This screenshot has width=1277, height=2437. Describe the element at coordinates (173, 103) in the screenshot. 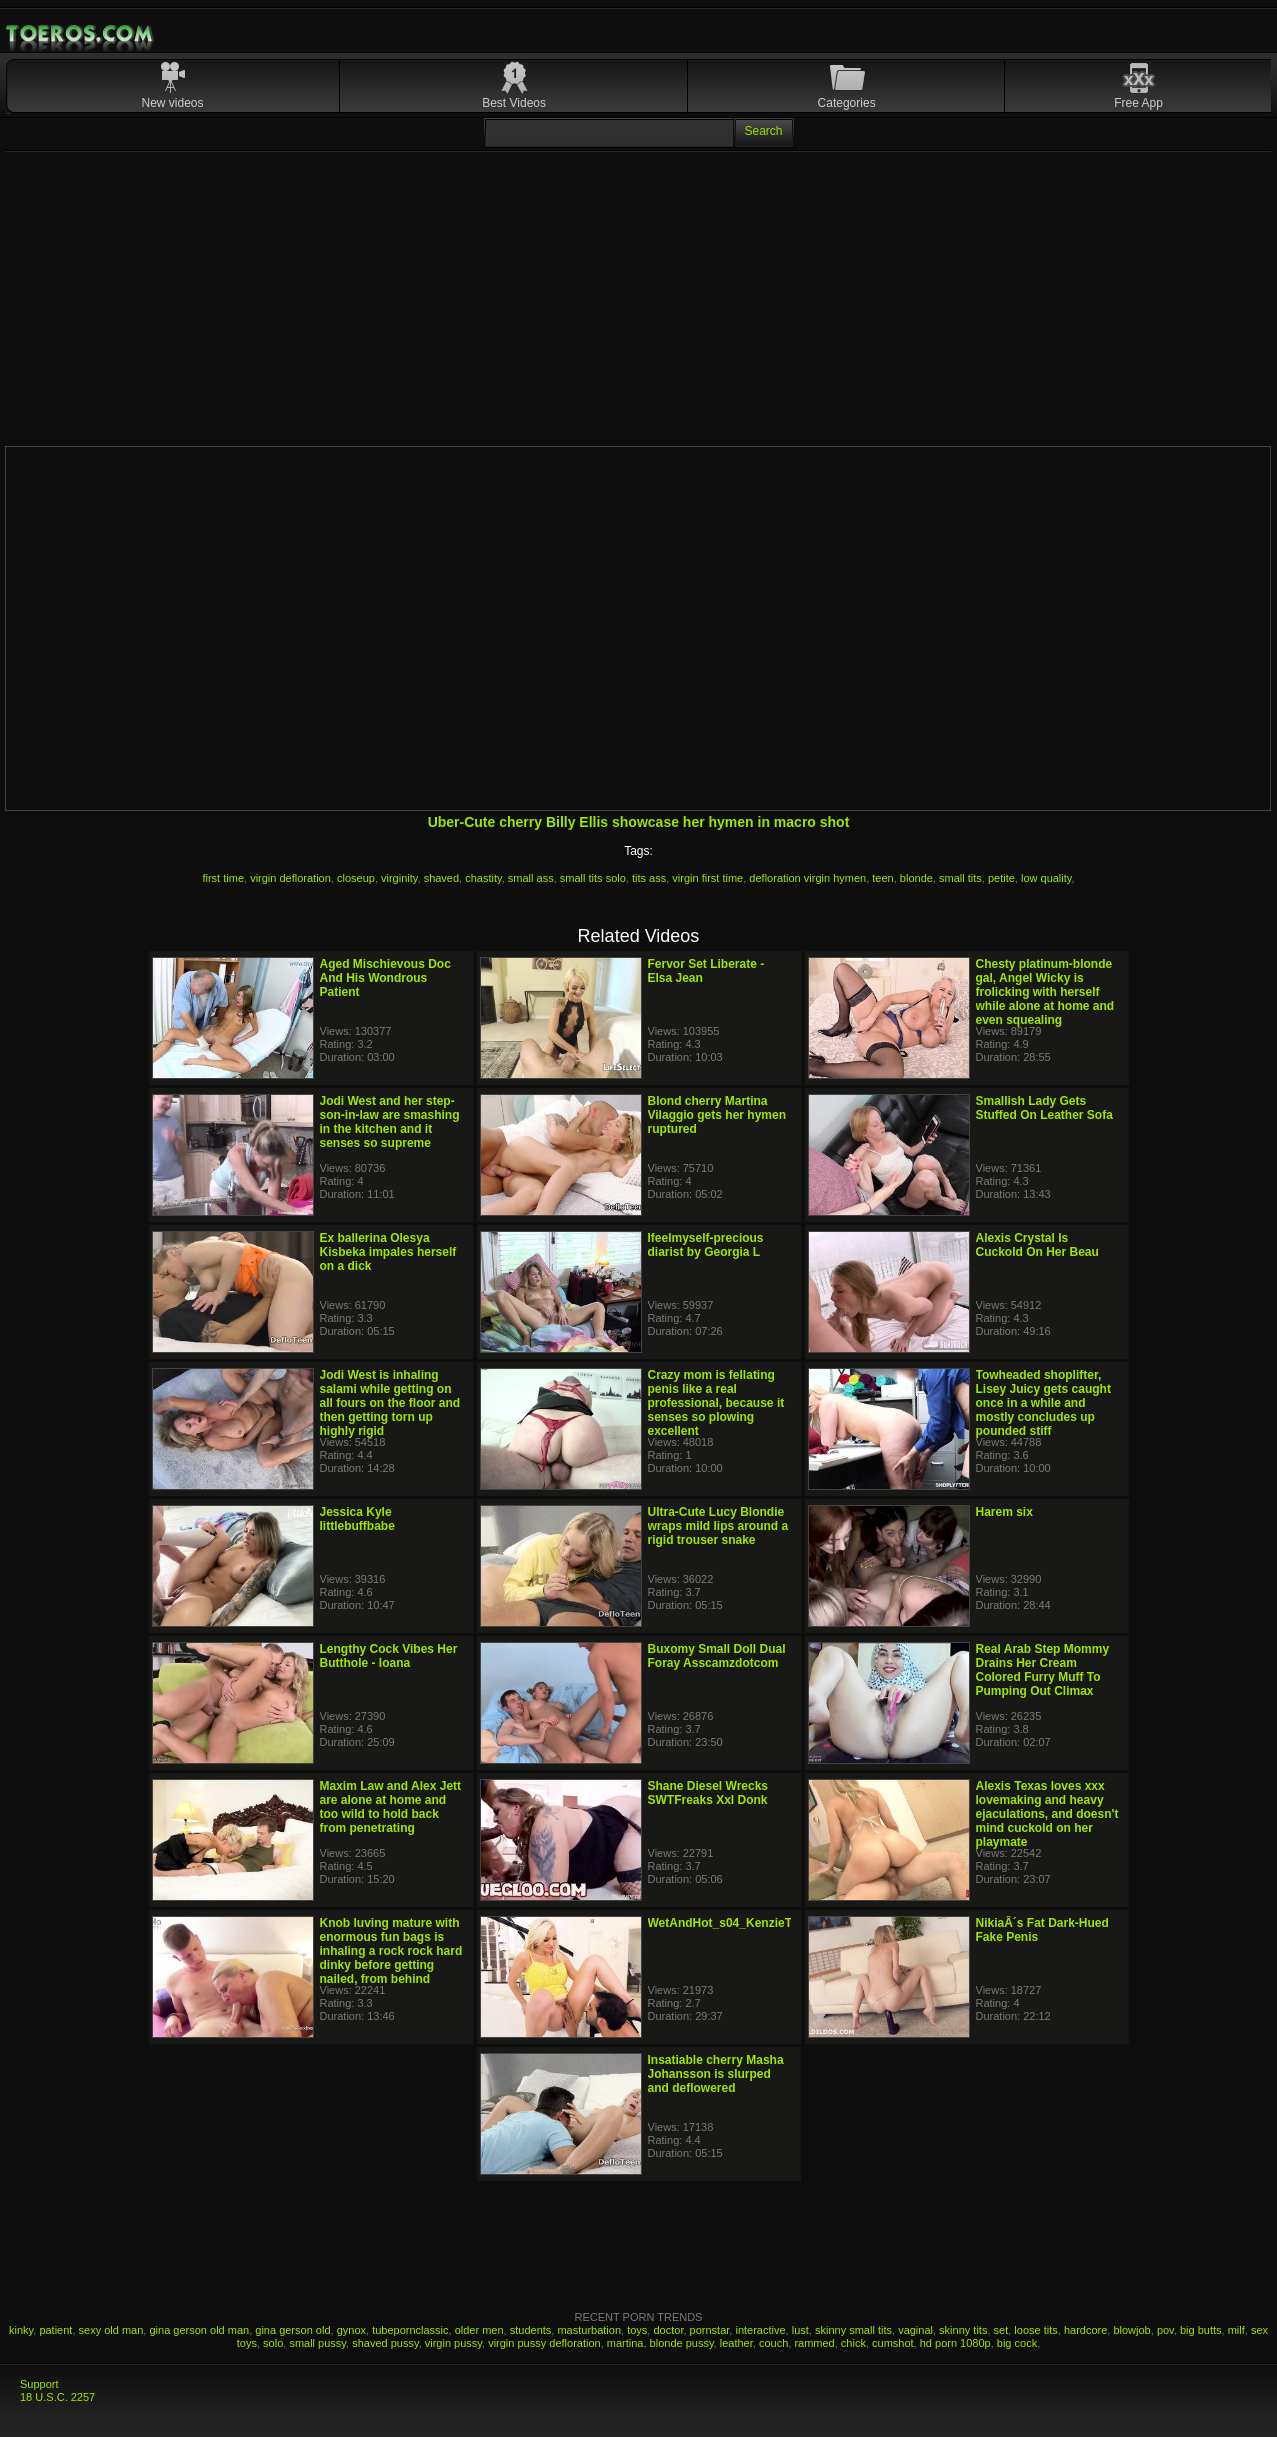

I see `New videos` at that location.